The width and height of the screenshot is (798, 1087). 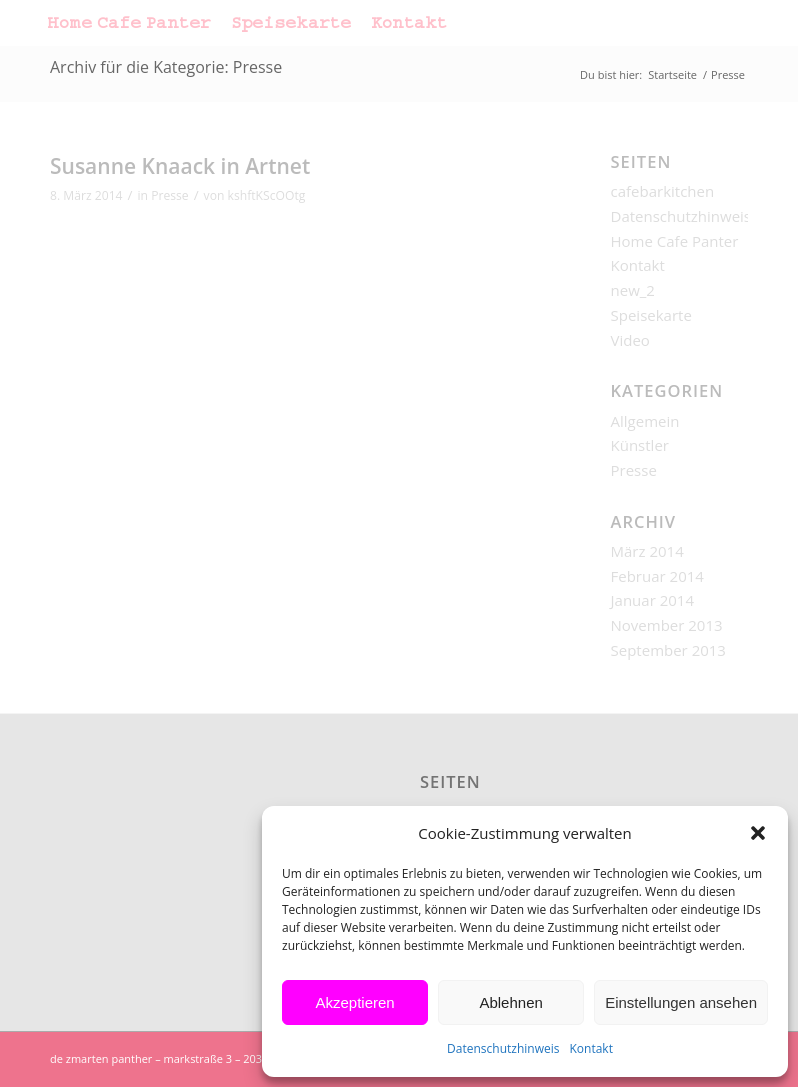 I want to click on Kontakt, so click(x=590, y=1048).